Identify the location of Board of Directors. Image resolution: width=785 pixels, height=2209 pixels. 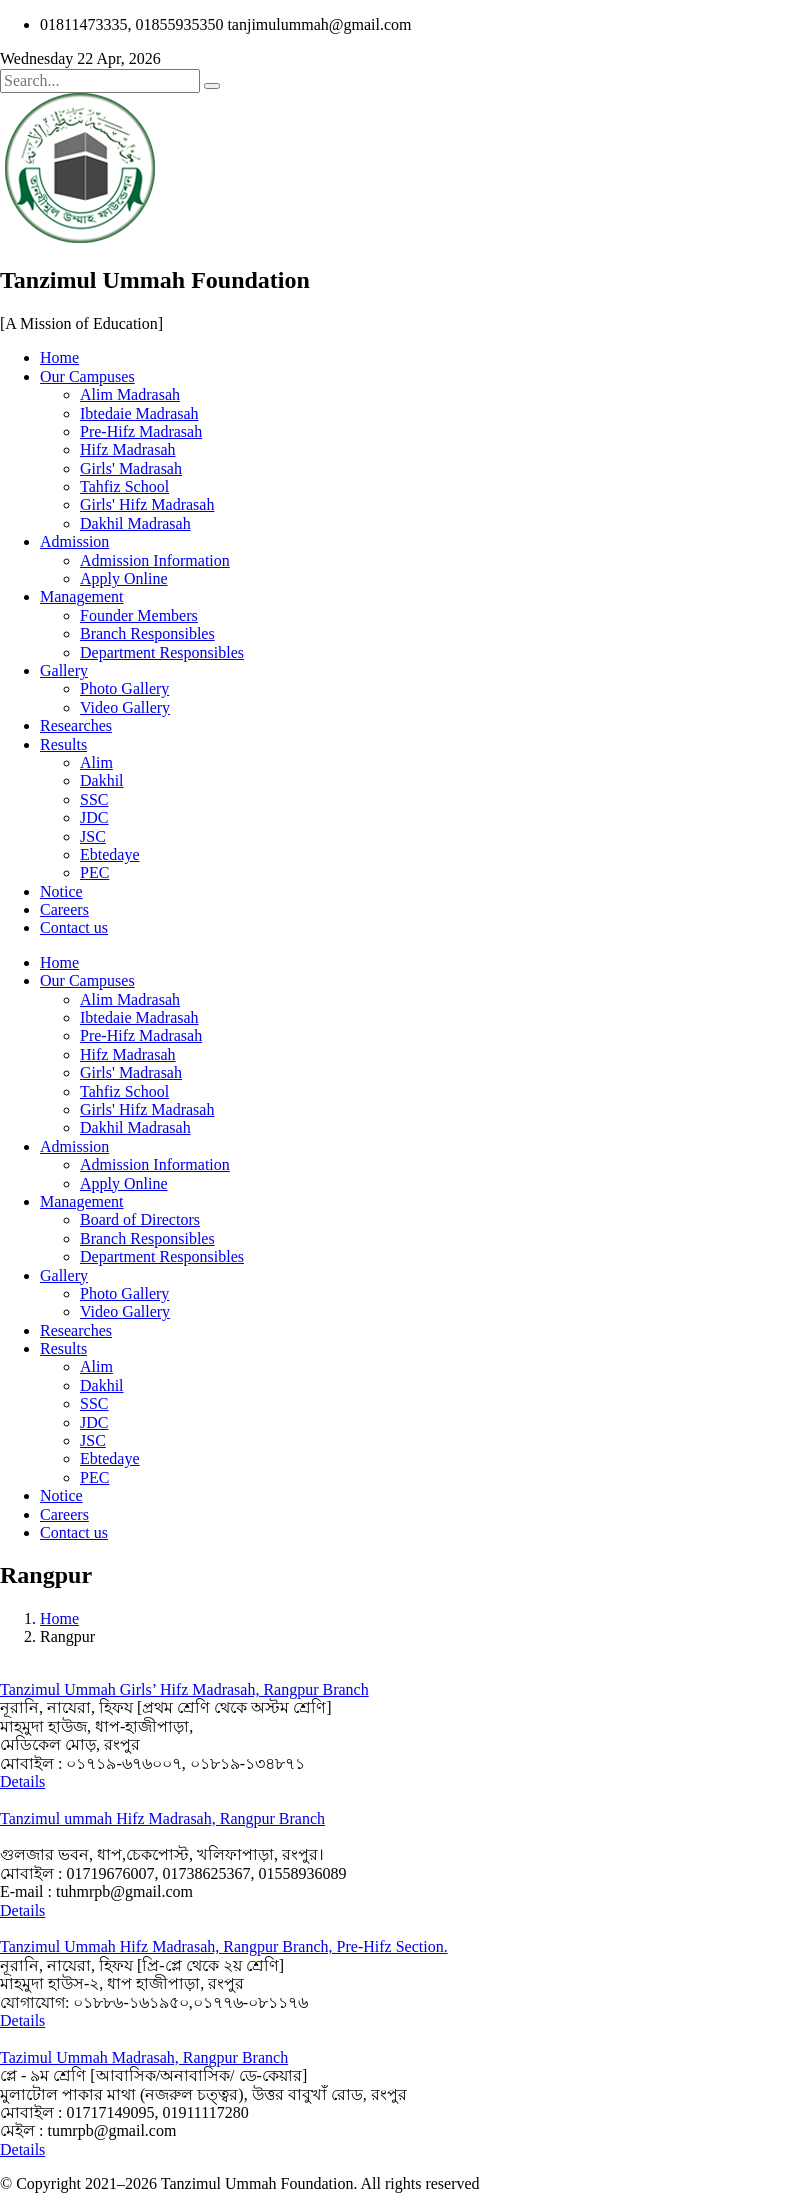
(140, 1219).